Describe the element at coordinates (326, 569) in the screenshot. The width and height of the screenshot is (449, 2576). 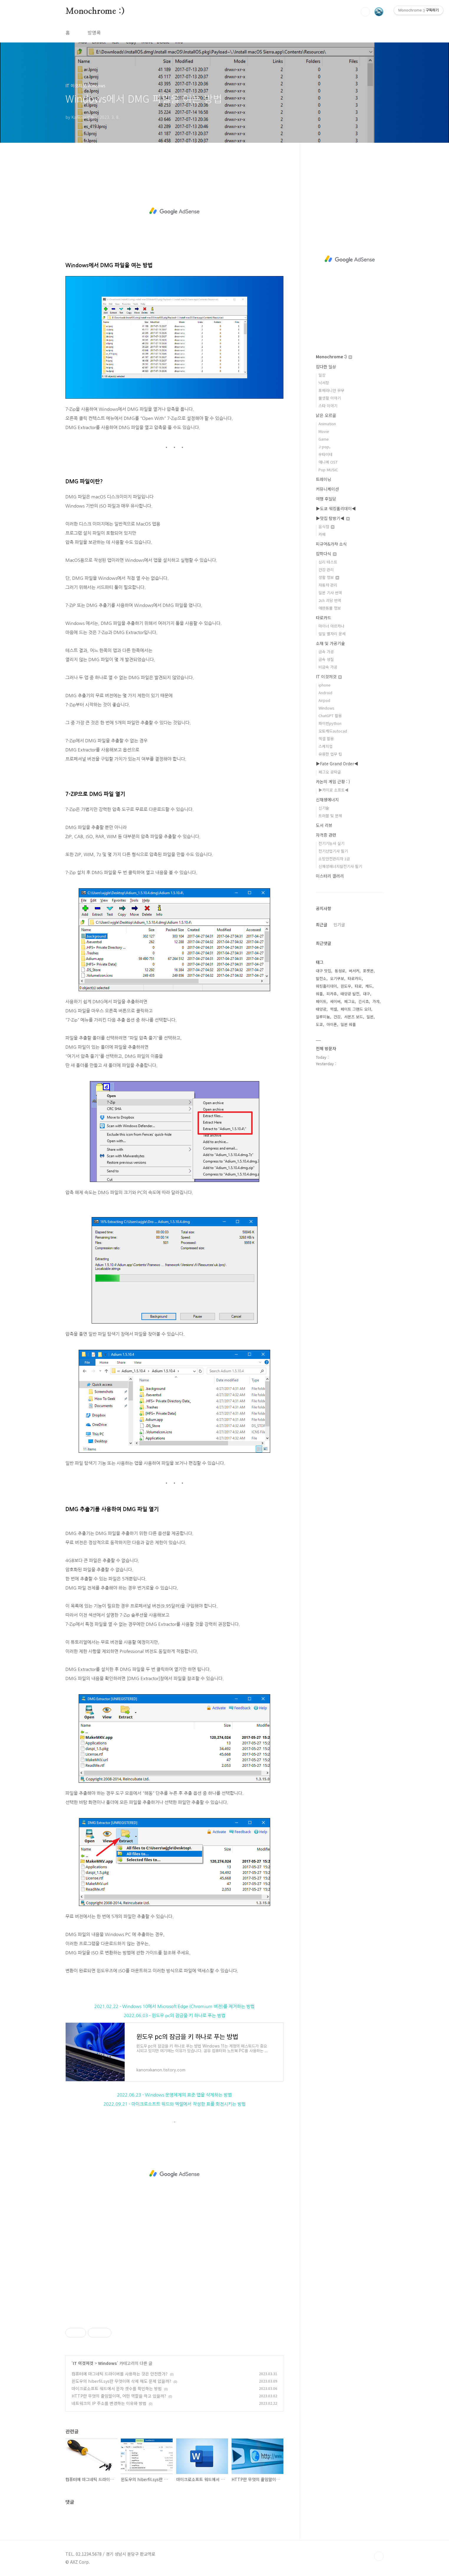
I see `건강 관리` at that location.